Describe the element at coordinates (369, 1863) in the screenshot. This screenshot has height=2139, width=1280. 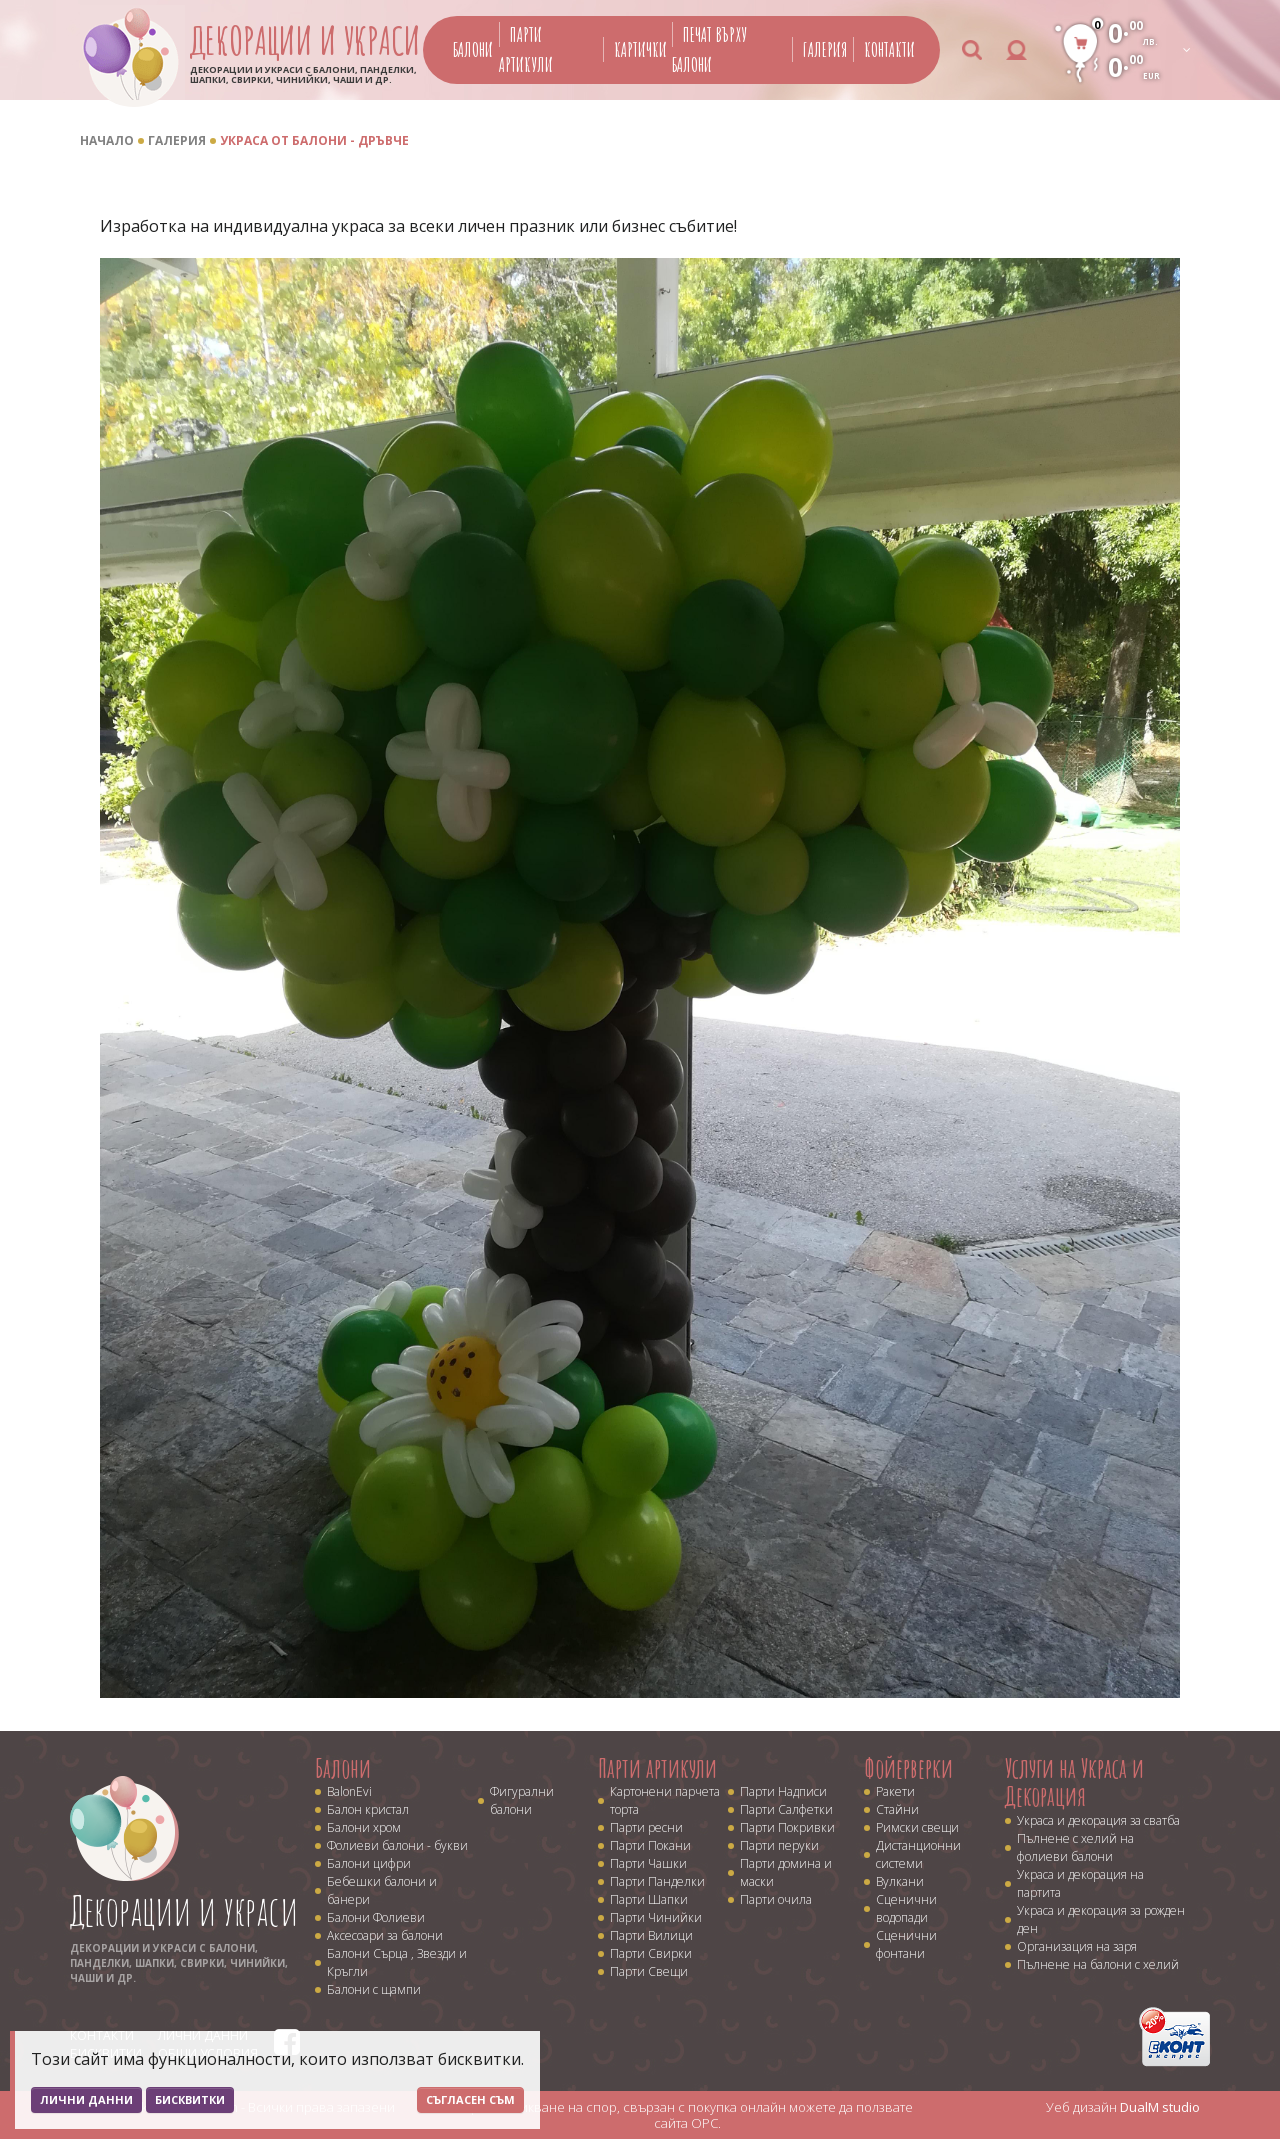
I see `Балони цифри` at that location.